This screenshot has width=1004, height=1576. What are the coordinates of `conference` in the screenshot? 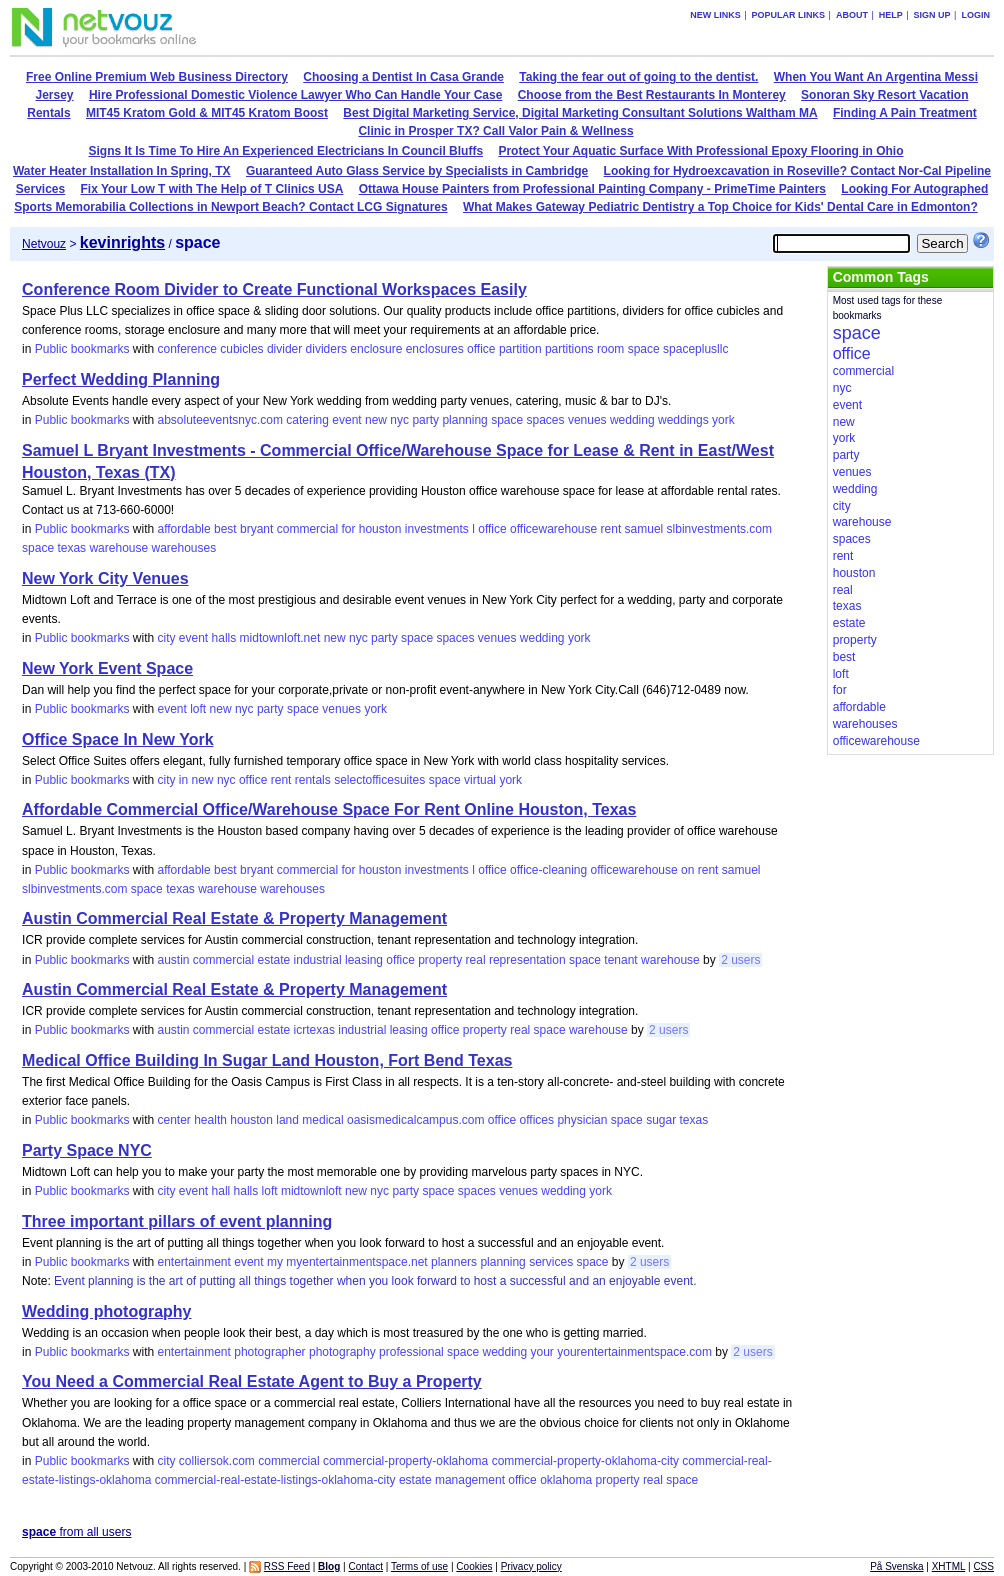 It's located at (186, 349).